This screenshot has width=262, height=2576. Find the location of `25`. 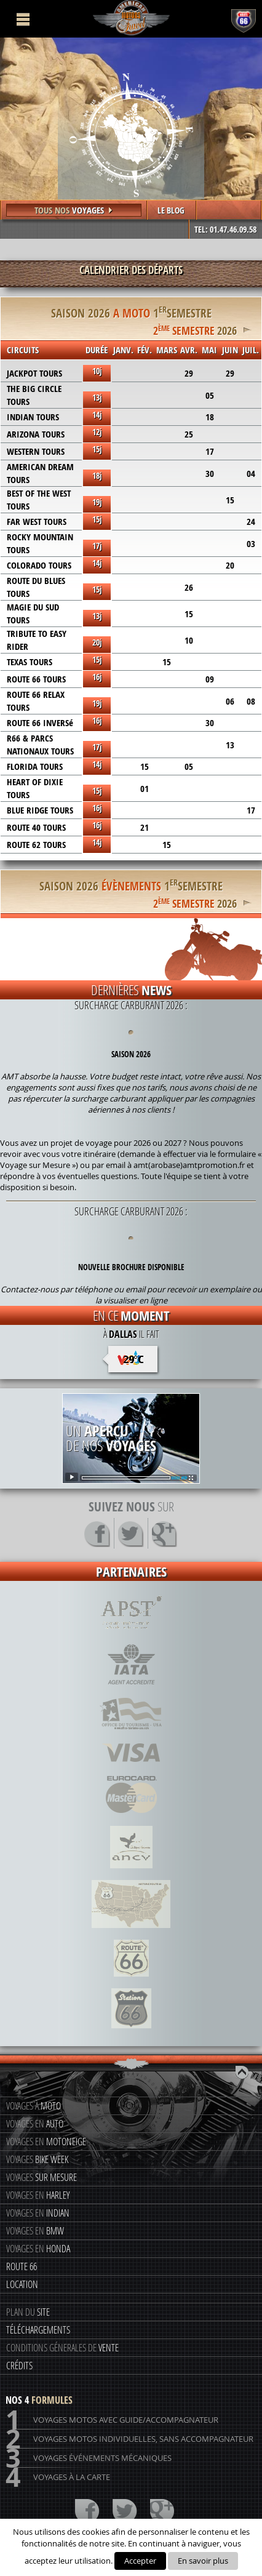

25 is located at coordinates (189, 434).